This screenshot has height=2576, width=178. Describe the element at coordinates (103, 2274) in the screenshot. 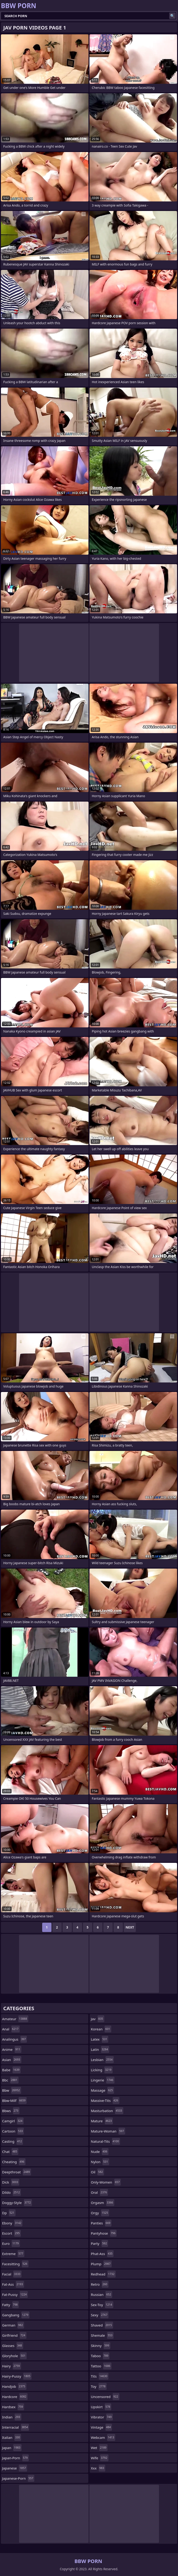

I see `redhead` at that location.